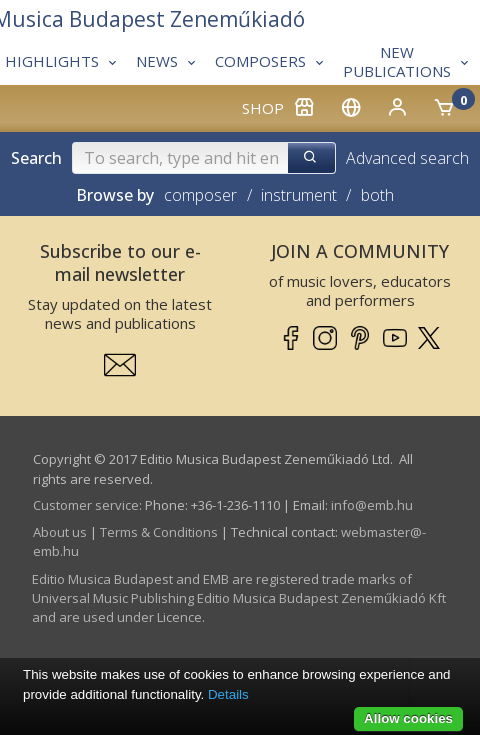 The image size is (480, 735). What do you see at coordinates (159, 532) in the screenshot?
I see `Terms & Conditions` at bounding box center [159, 532].